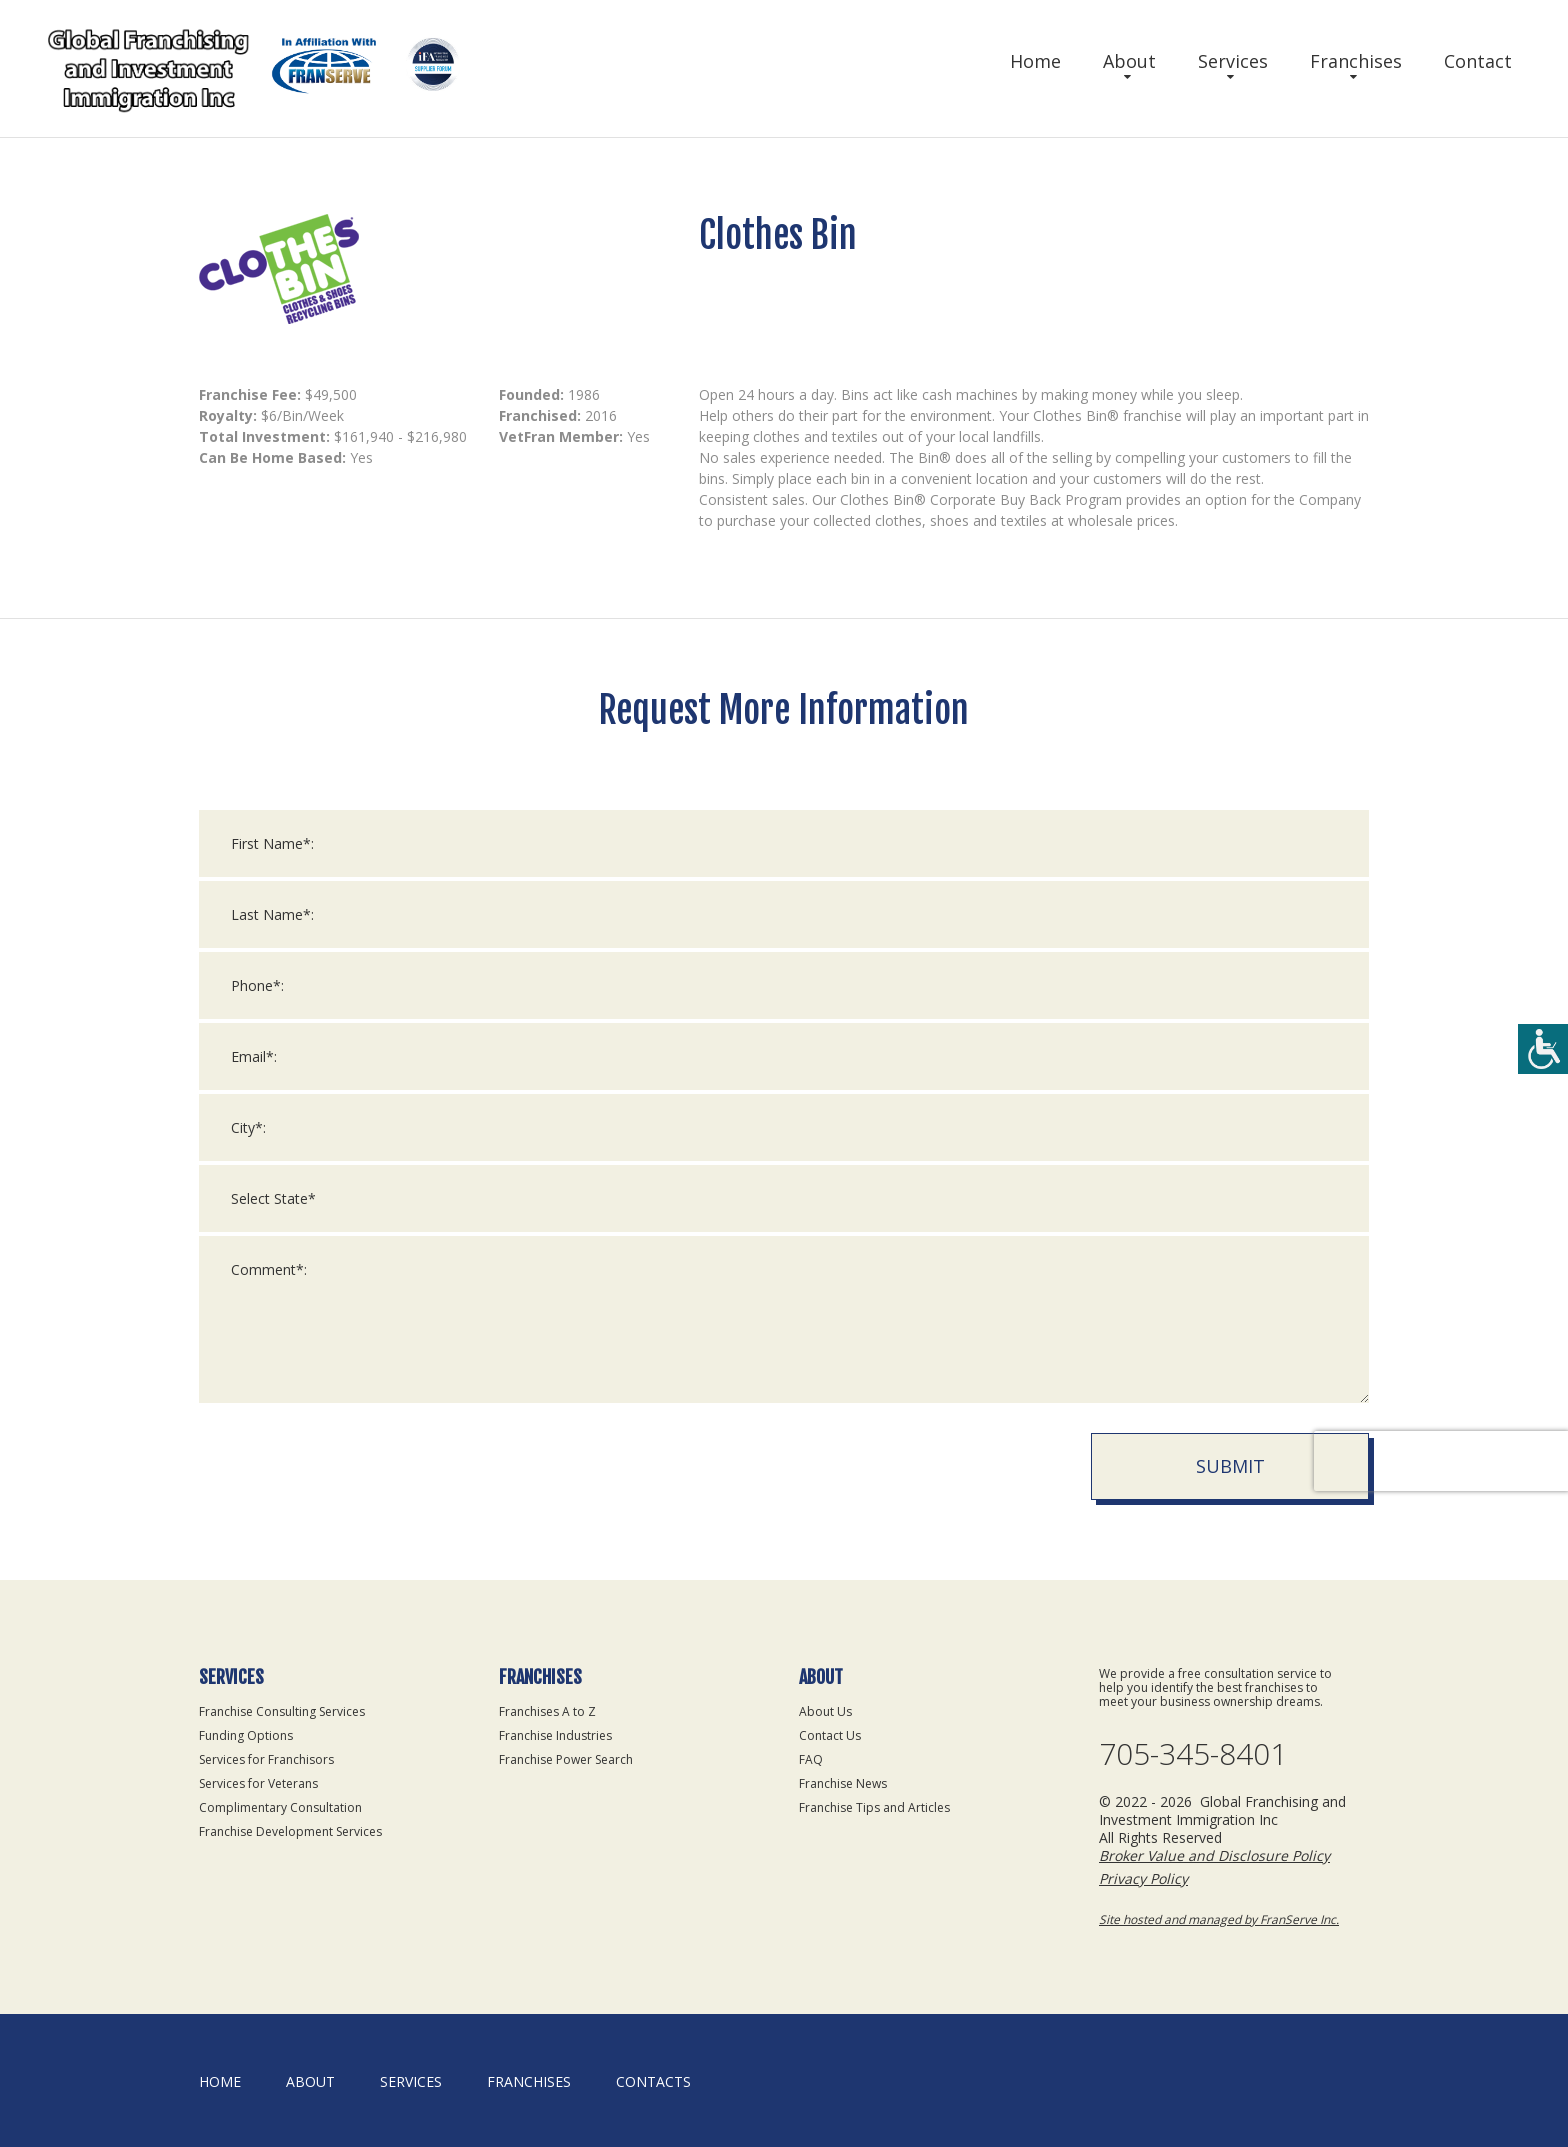 This screenshot has height=2147, width=1568. I want to click on About, so click(1129, 61).